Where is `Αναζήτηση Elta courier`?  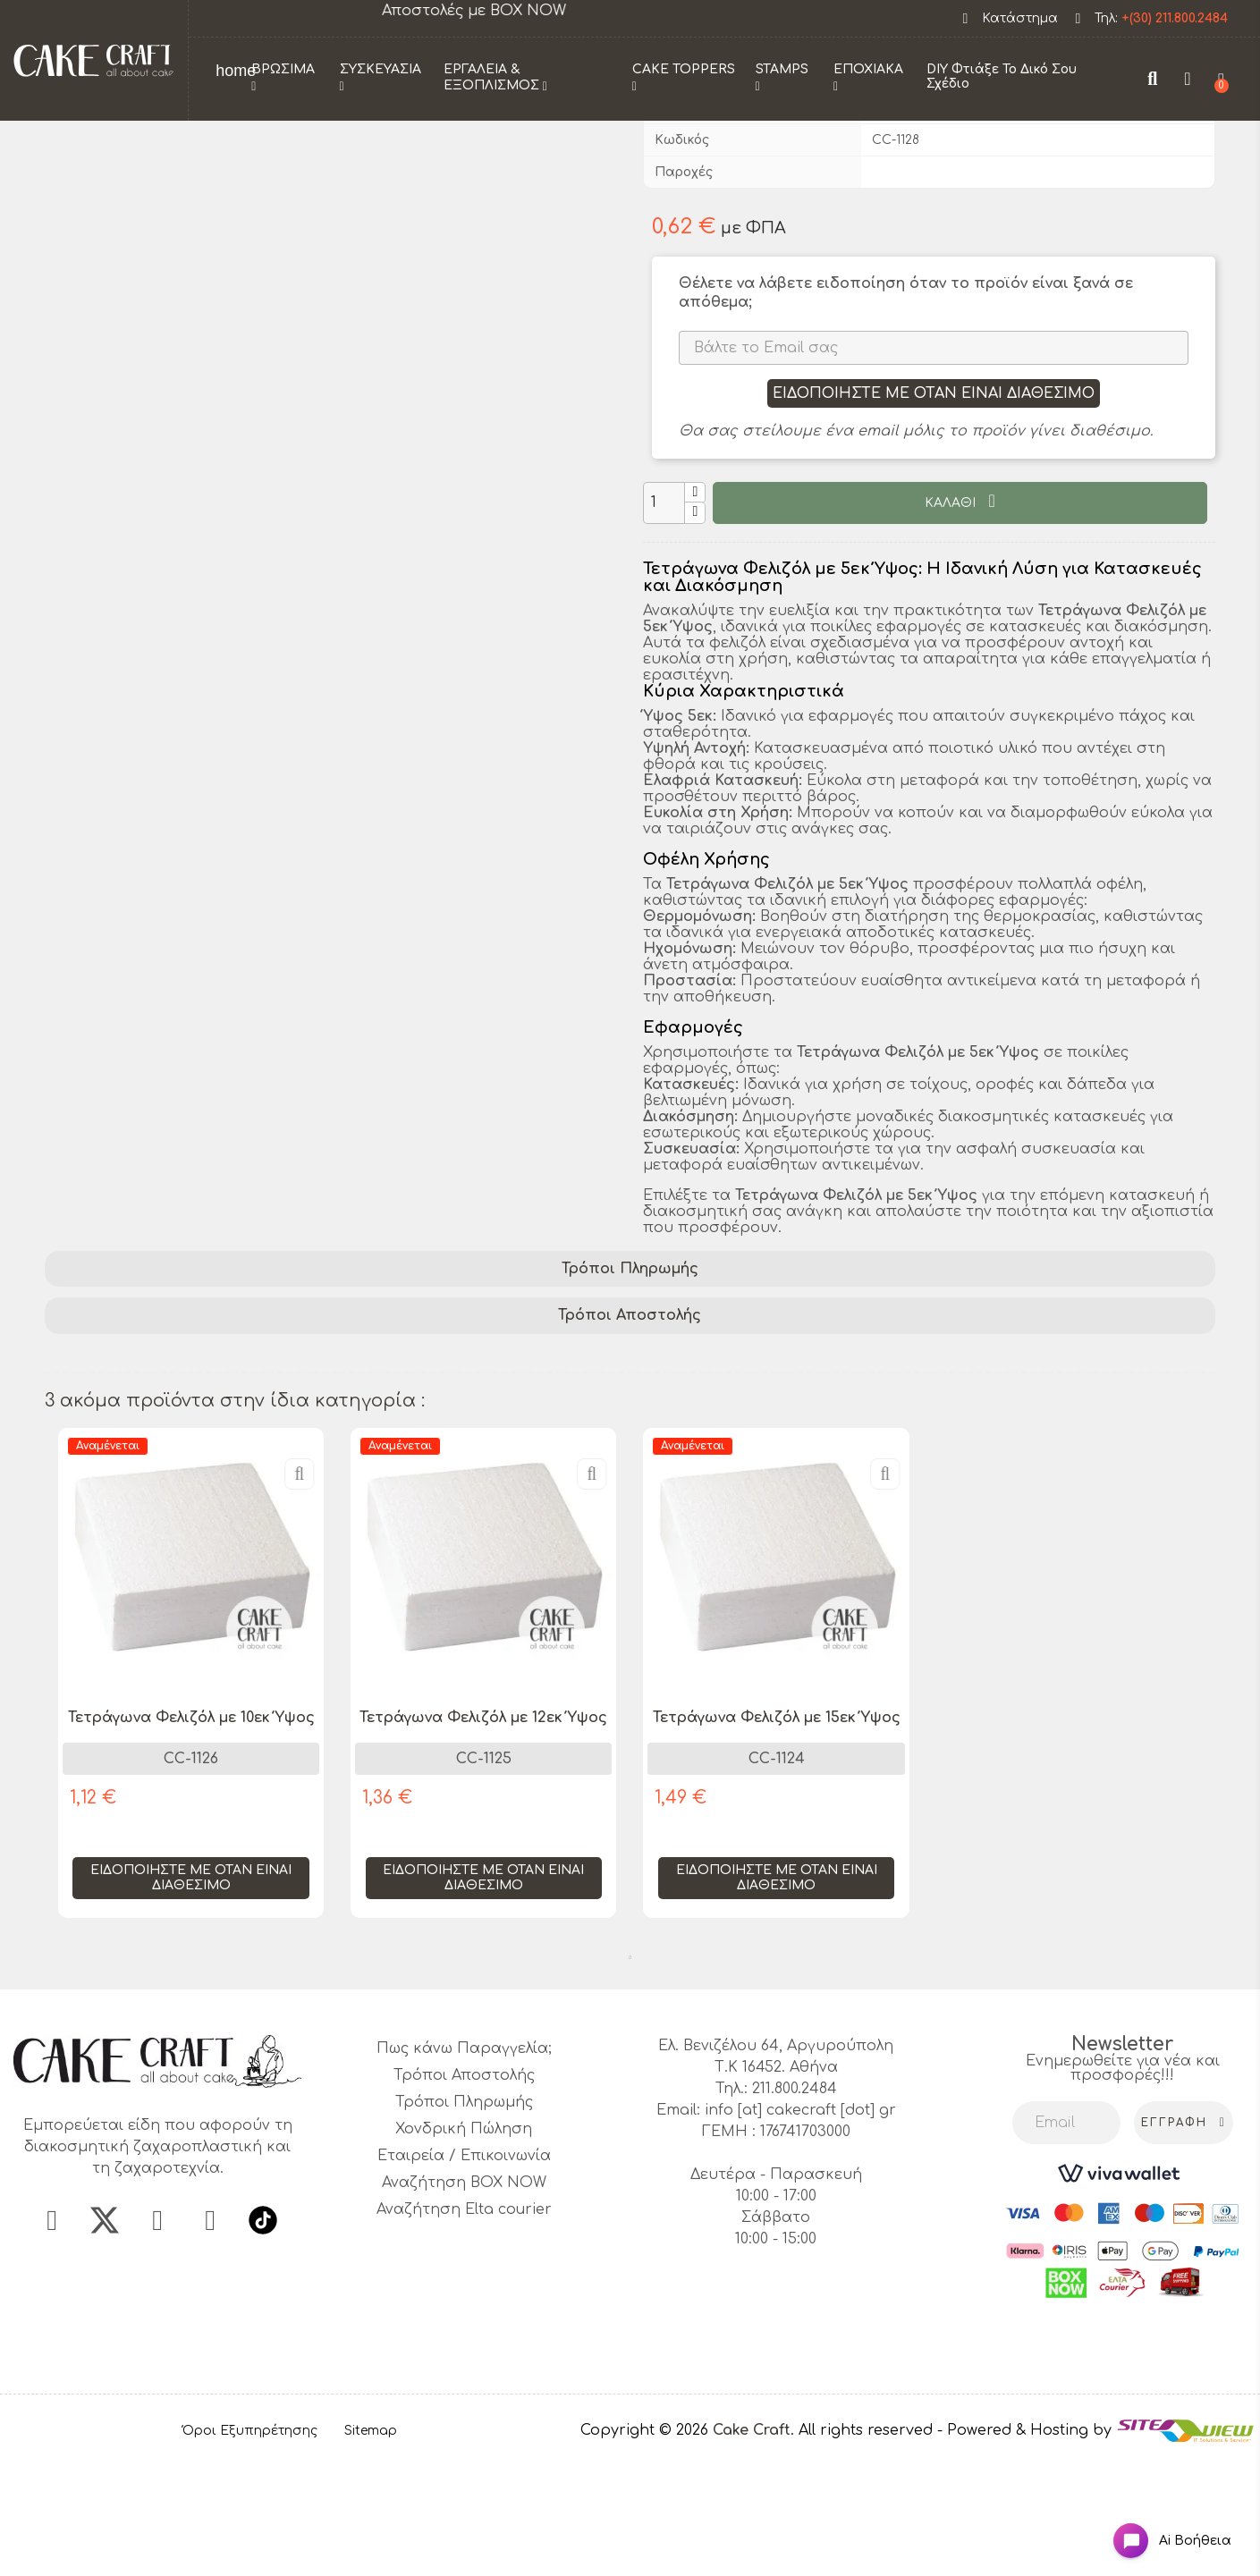
Αναζήτηση Elta courier is located at coordinates (464, 2330).